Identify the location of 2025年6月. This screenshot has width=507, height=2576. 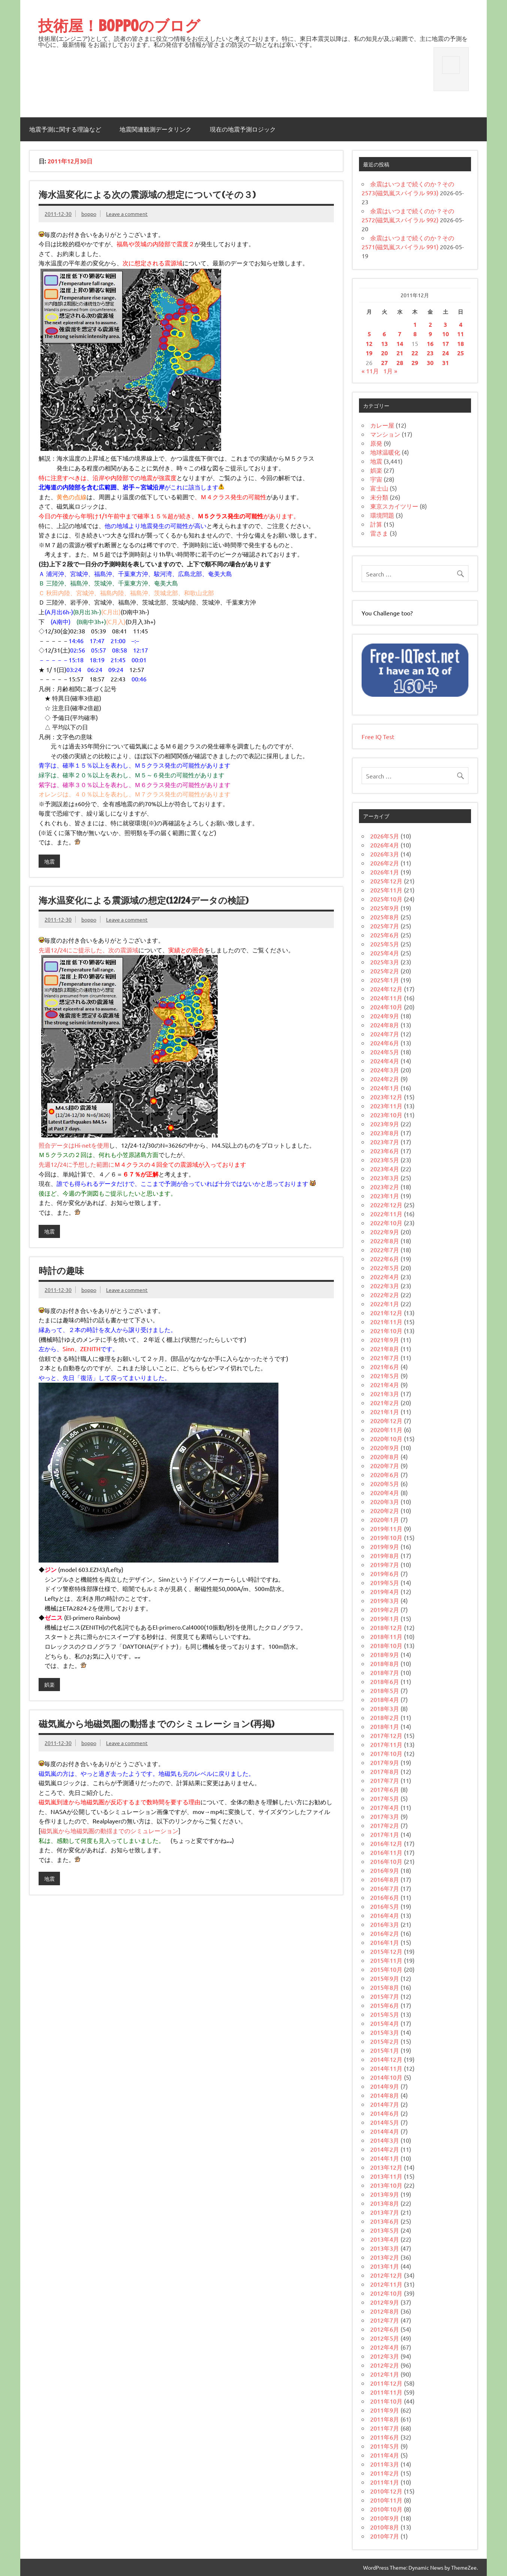
(384, 934).